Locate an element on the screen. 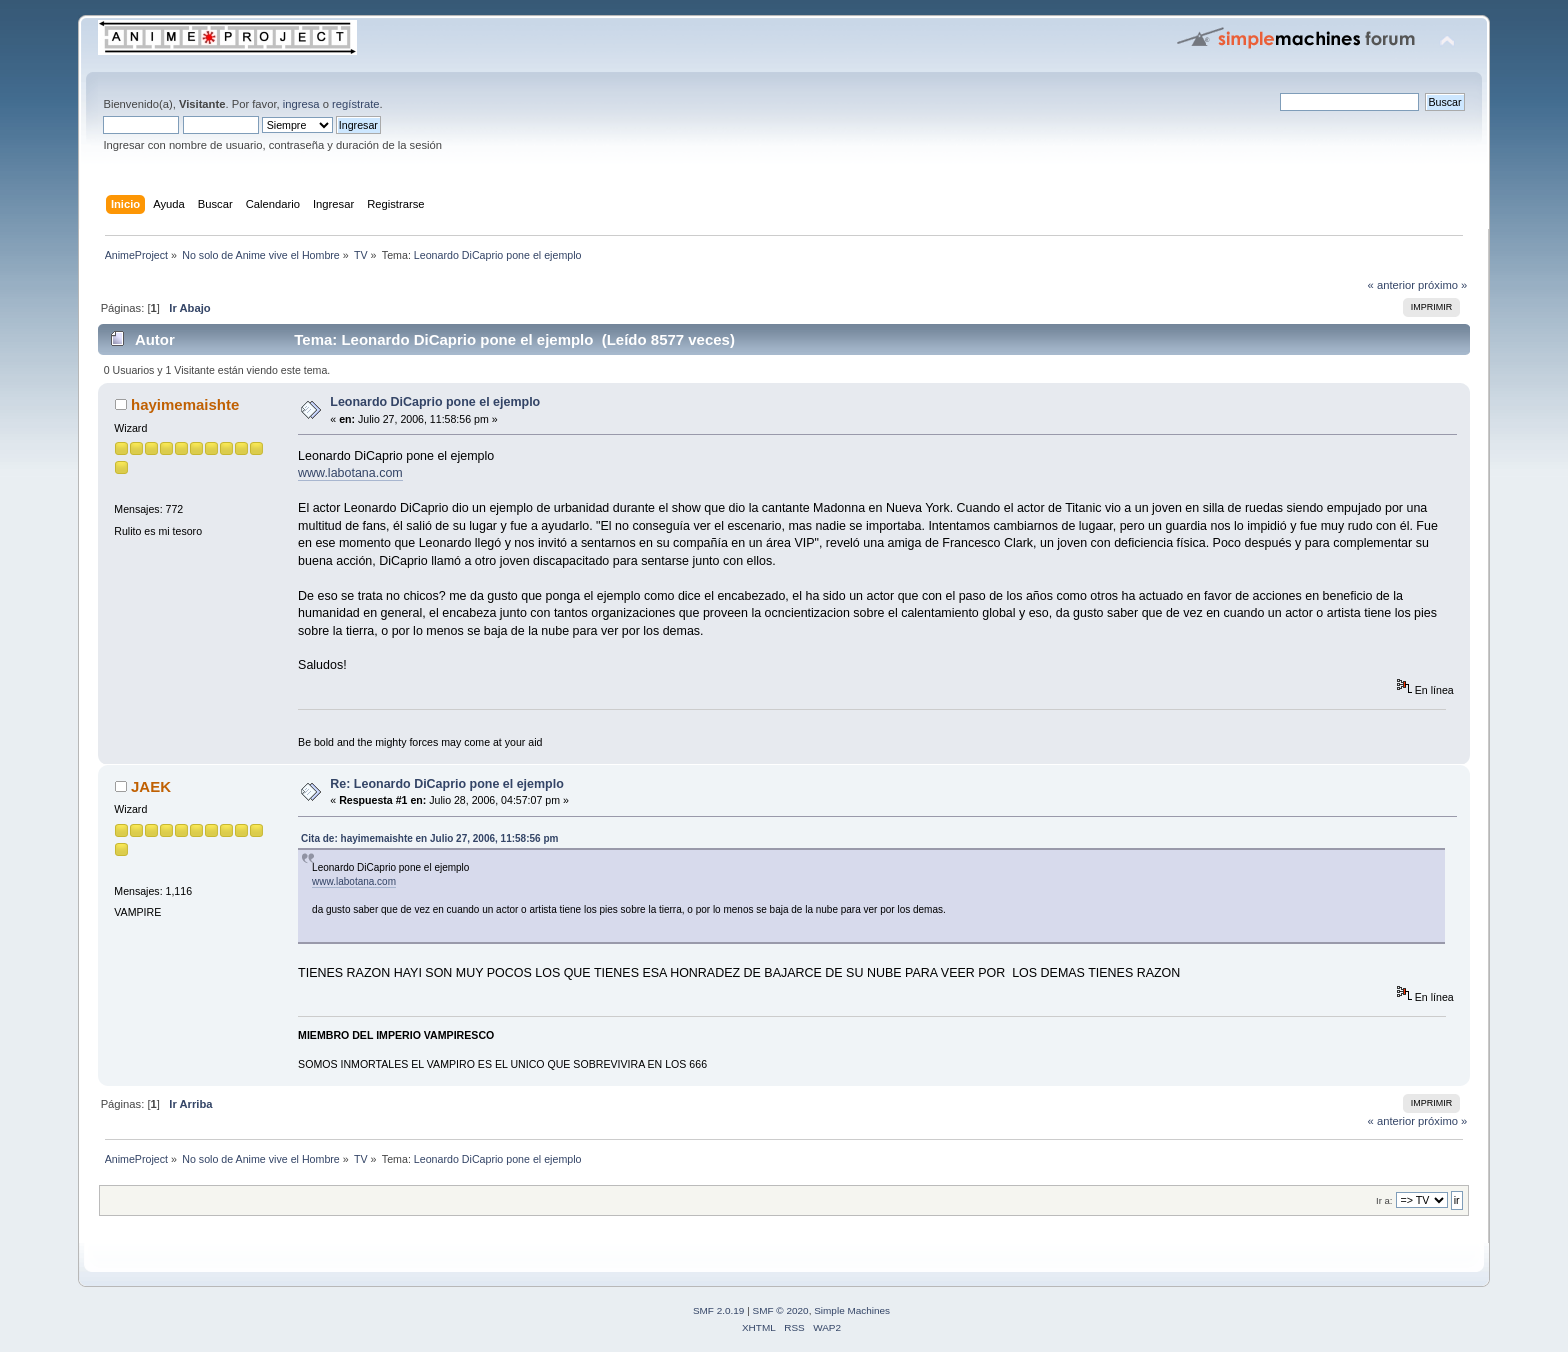 The image size is (1568, 1352). www.labotana.com is located at coordinates (350, 473).